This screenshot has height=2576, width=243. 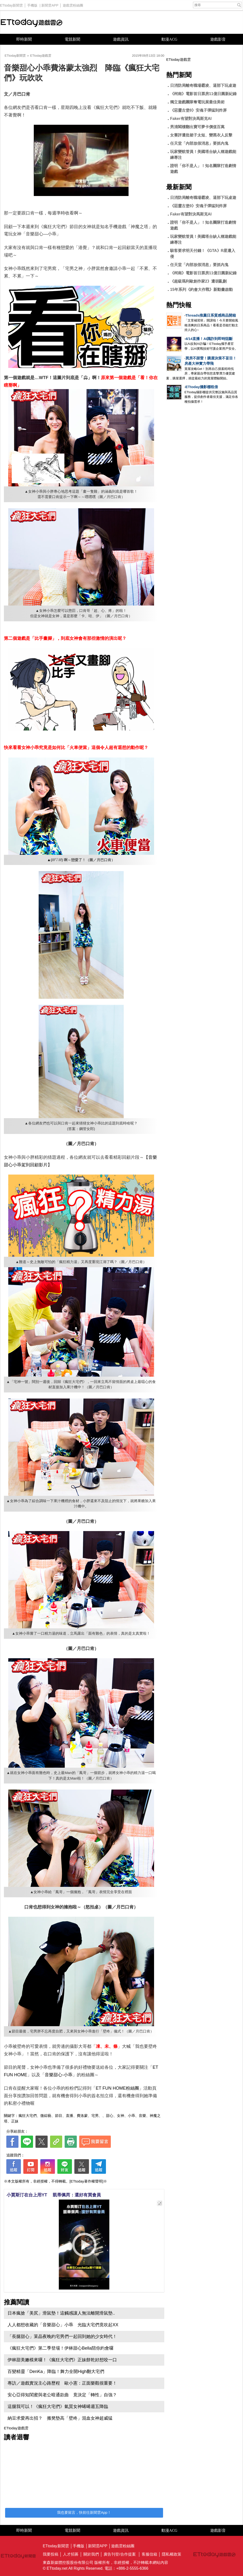 What do you see at coordinates (131, 2115) in the screenshot?
I see `小乖` at bounding box center [131, 2115].